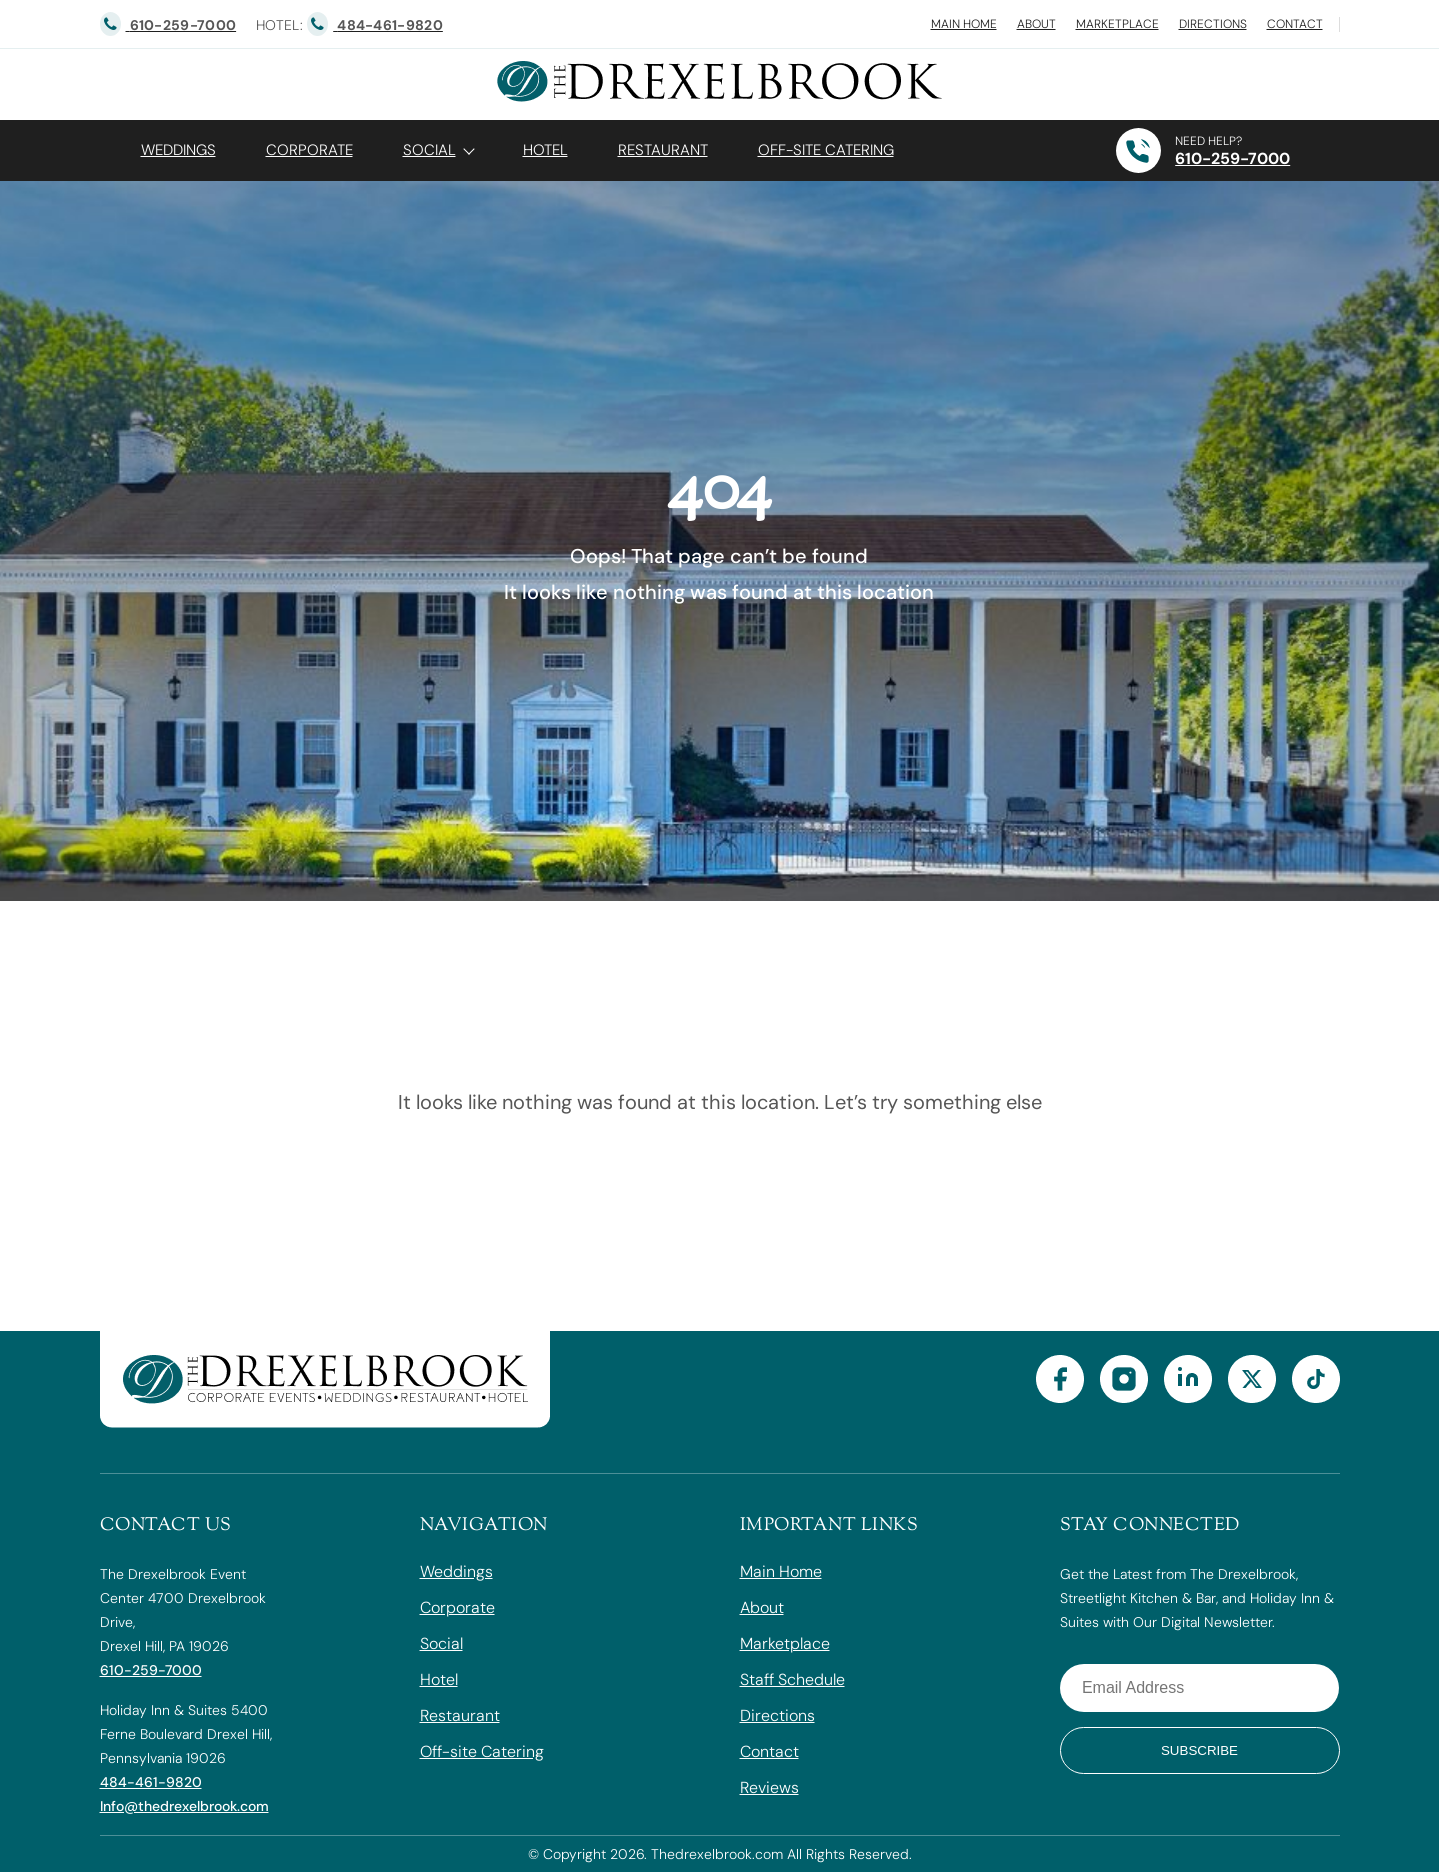 This screenshot has height=1872, width=1439. I want to click on Weddings, so click(178, 150).